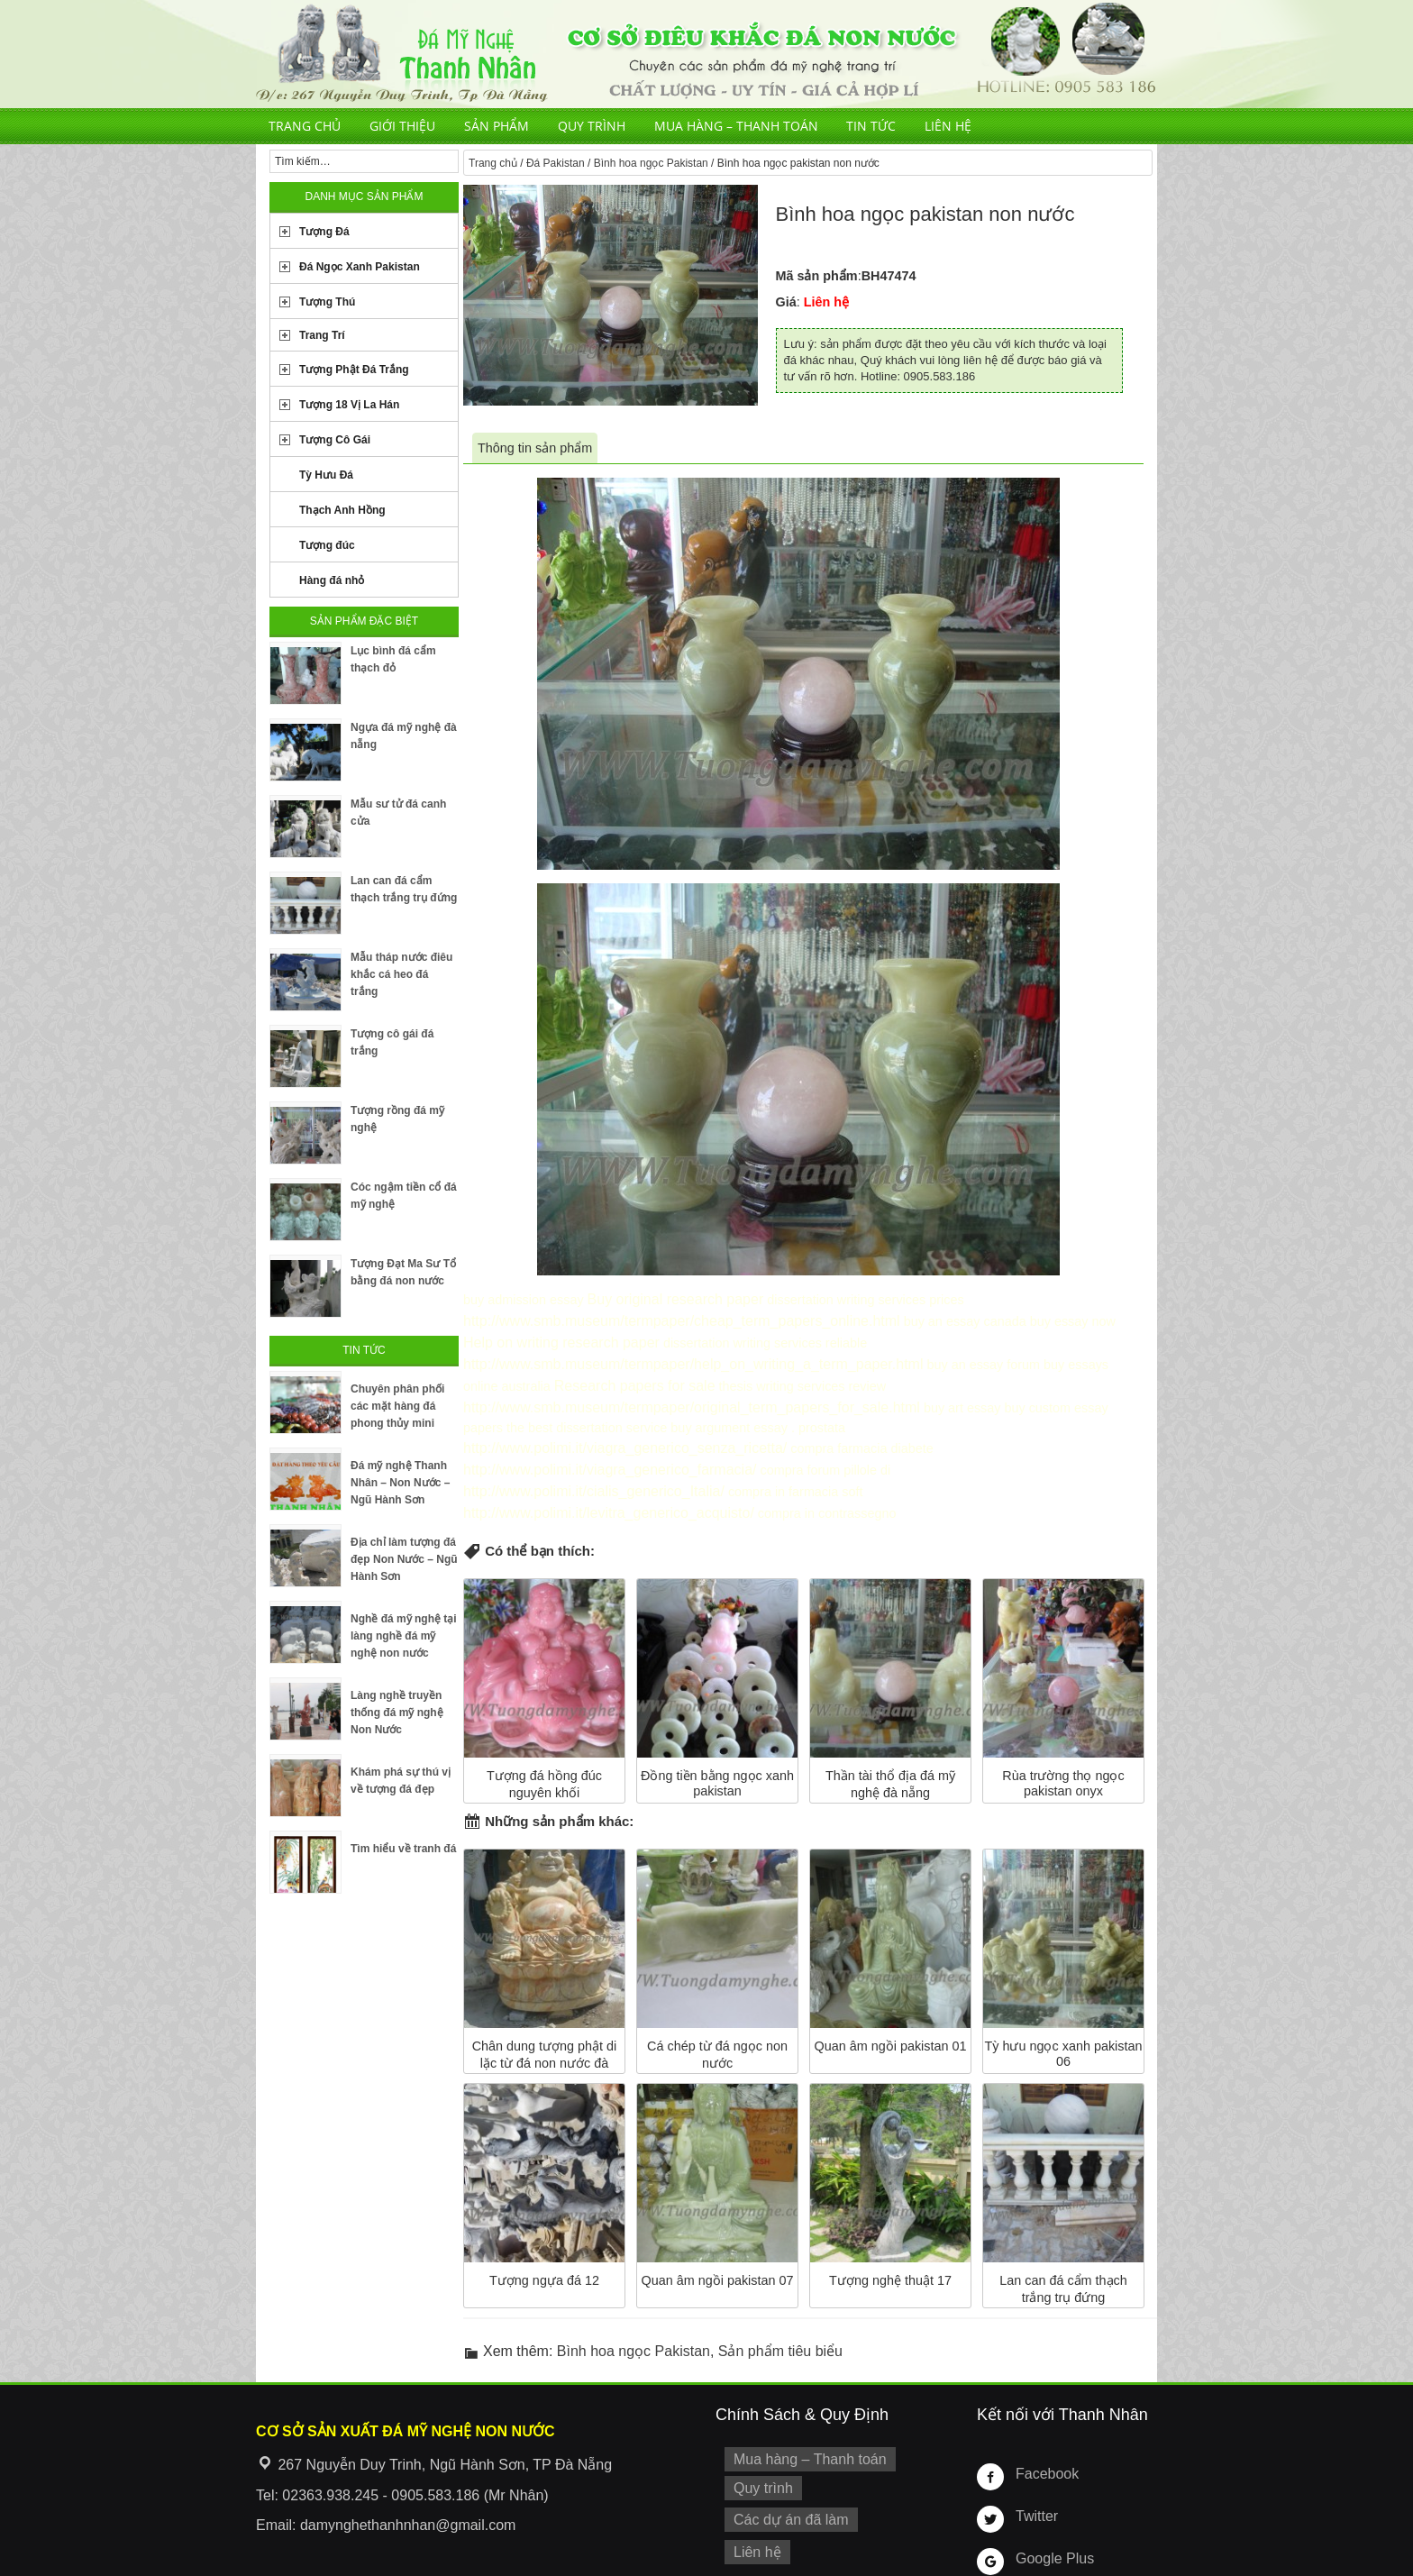 Image resolution: width=1413 pixels, height=2576 pixels. What do you see at coordinates (359, 266) in the screenshot?
I see `Đá Ngọc Xanh Pakistan` at bounding box center [359, 266].